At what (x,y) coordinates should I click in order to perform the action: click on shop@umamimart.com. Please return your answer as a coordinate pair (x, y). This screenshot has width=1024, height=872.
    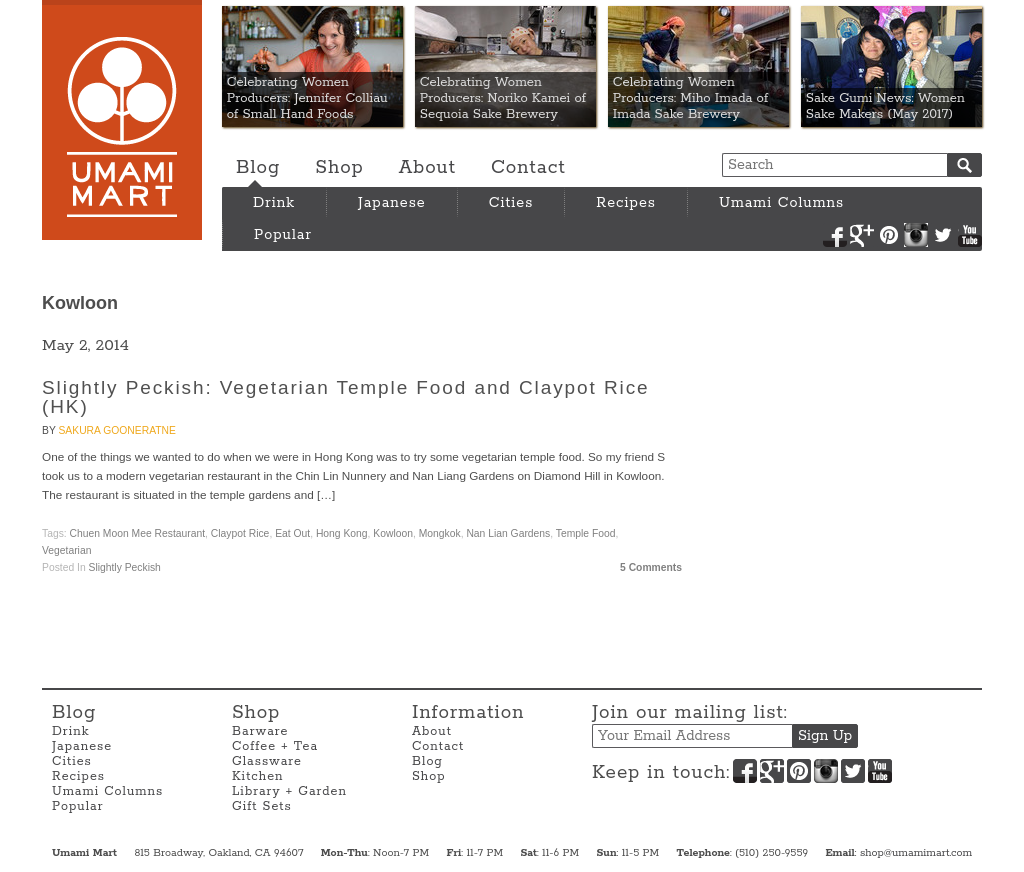
    Looking at the image, I should click on (916, 853).